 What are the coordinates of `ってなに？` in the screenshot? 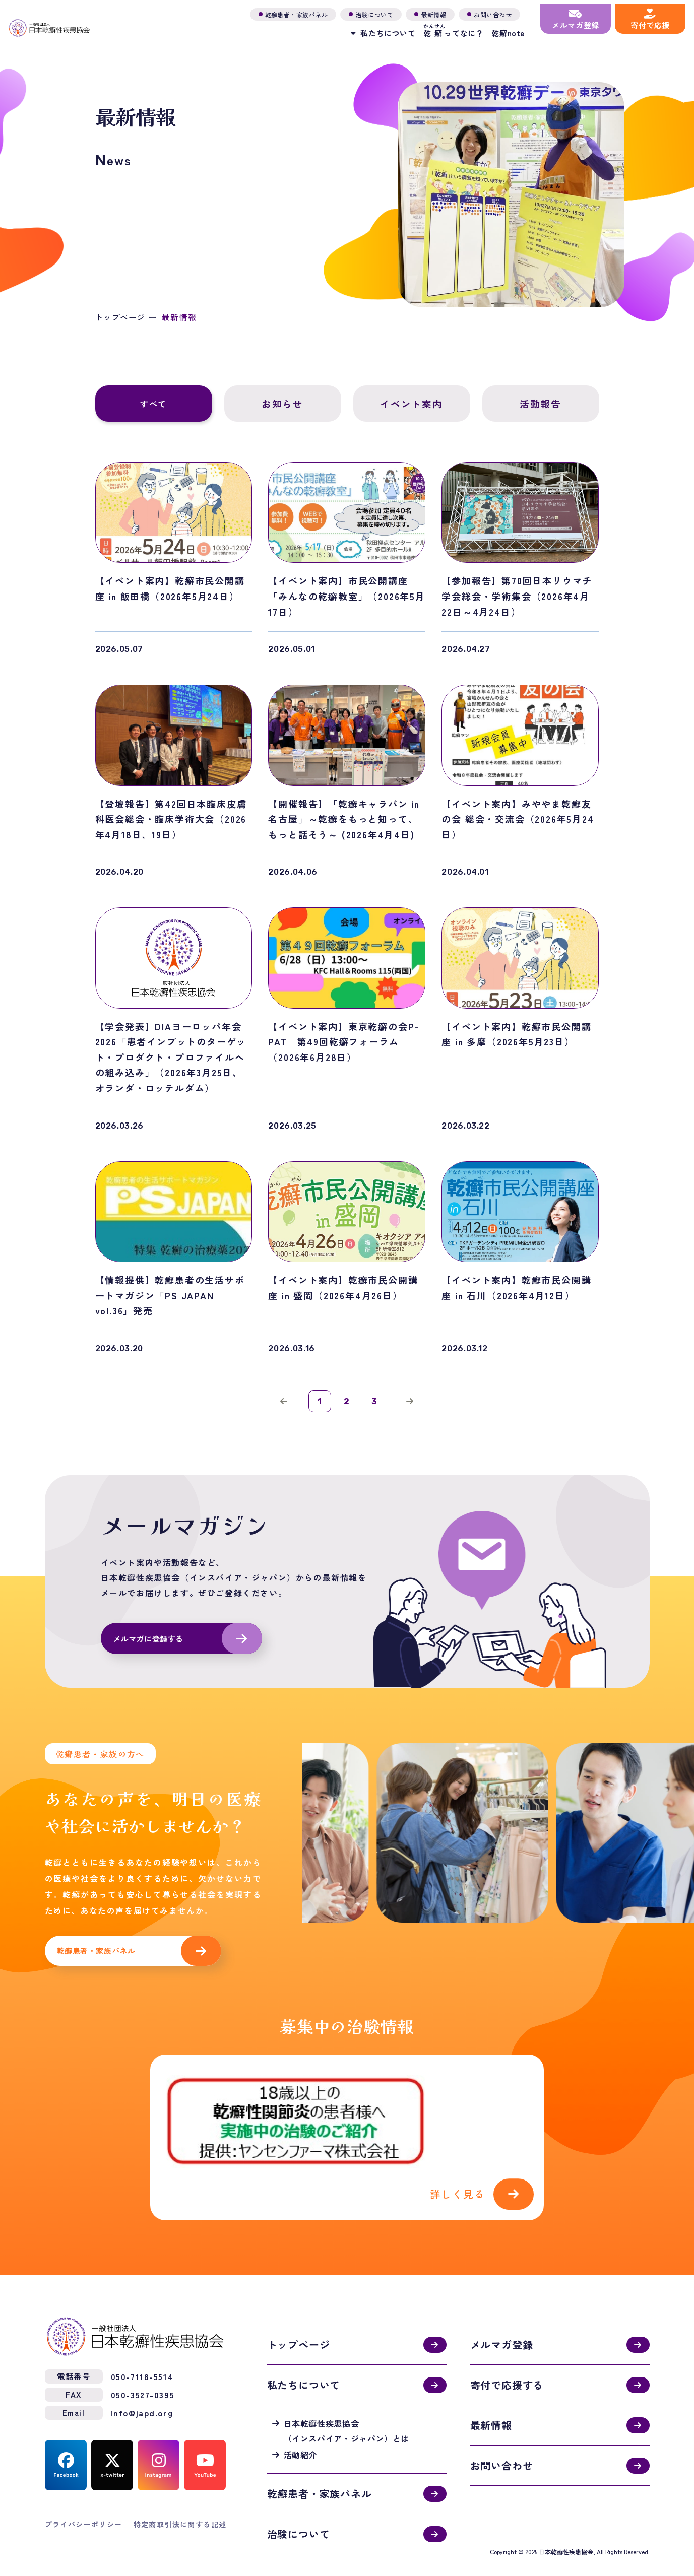 It's located at (442, 28).